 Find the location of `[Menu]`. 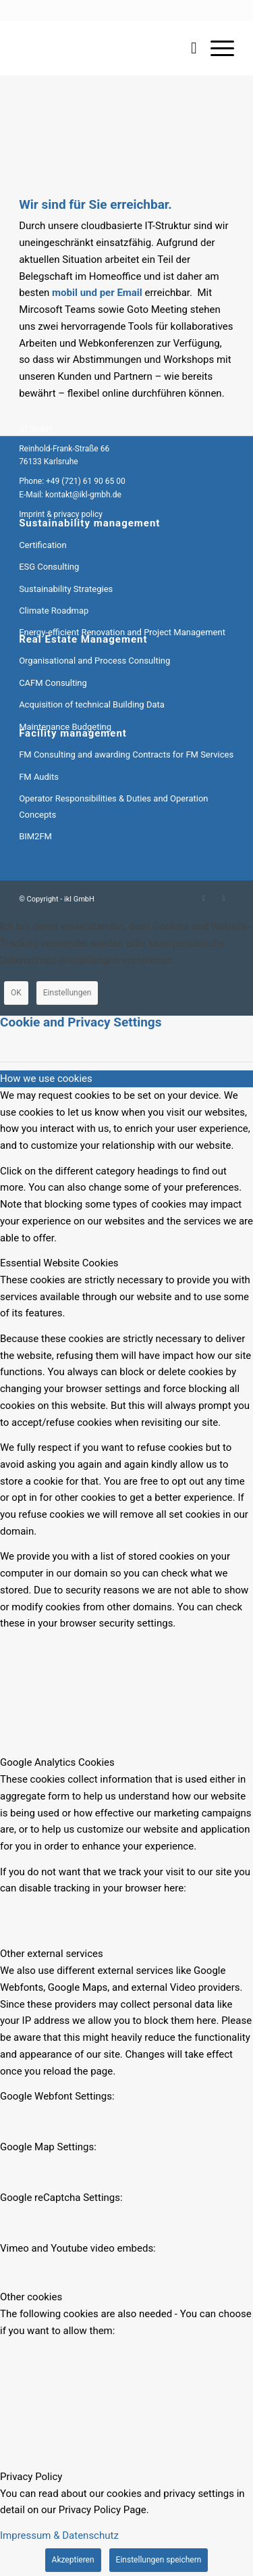

[Menu] is located at coordinates (215, 48).